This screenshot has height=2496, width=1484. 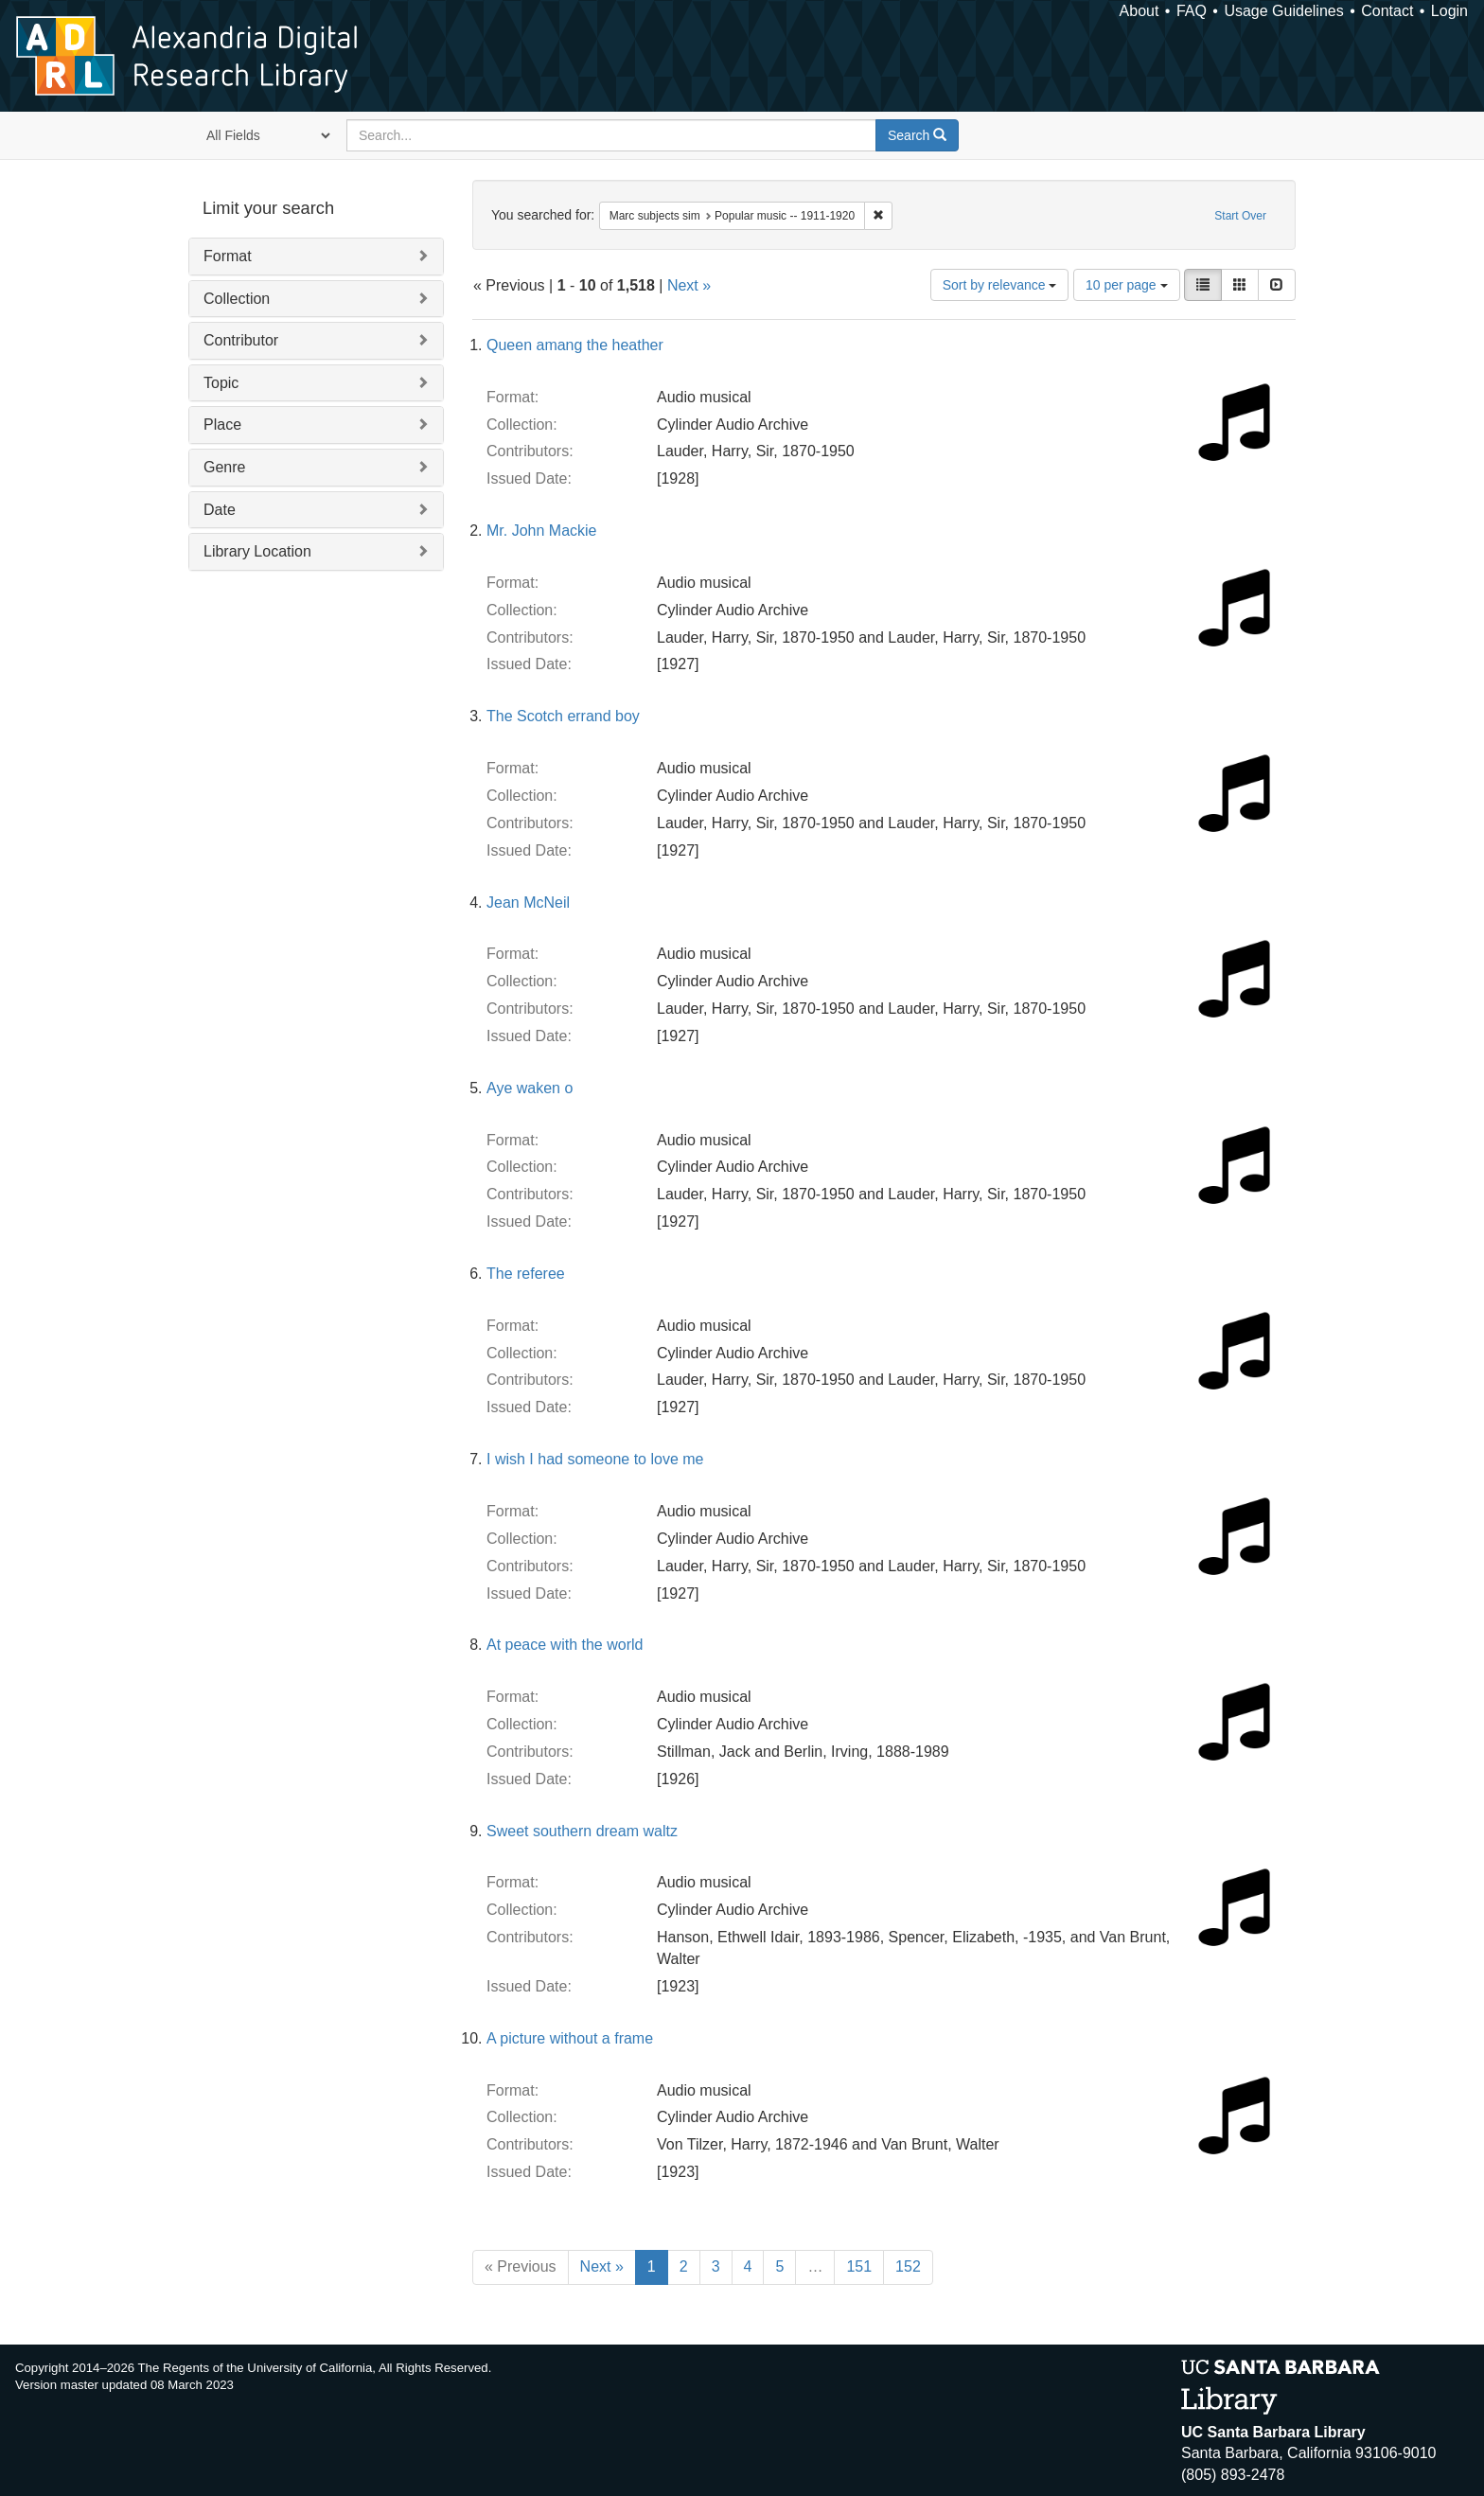 I want to click on Start Over, so click(x=1240, y=215).